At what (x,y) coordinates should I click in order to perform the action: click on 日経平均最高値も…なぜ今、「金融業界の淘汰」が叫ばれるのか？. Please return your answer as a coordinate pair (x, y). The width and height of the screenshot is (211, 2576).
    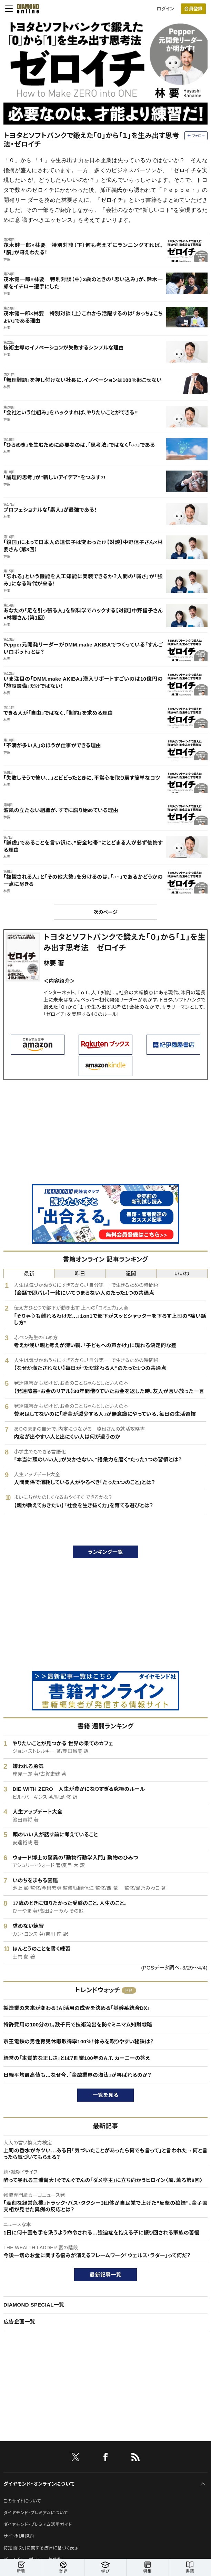
    Looking at the image, I should click on (77, 2075).